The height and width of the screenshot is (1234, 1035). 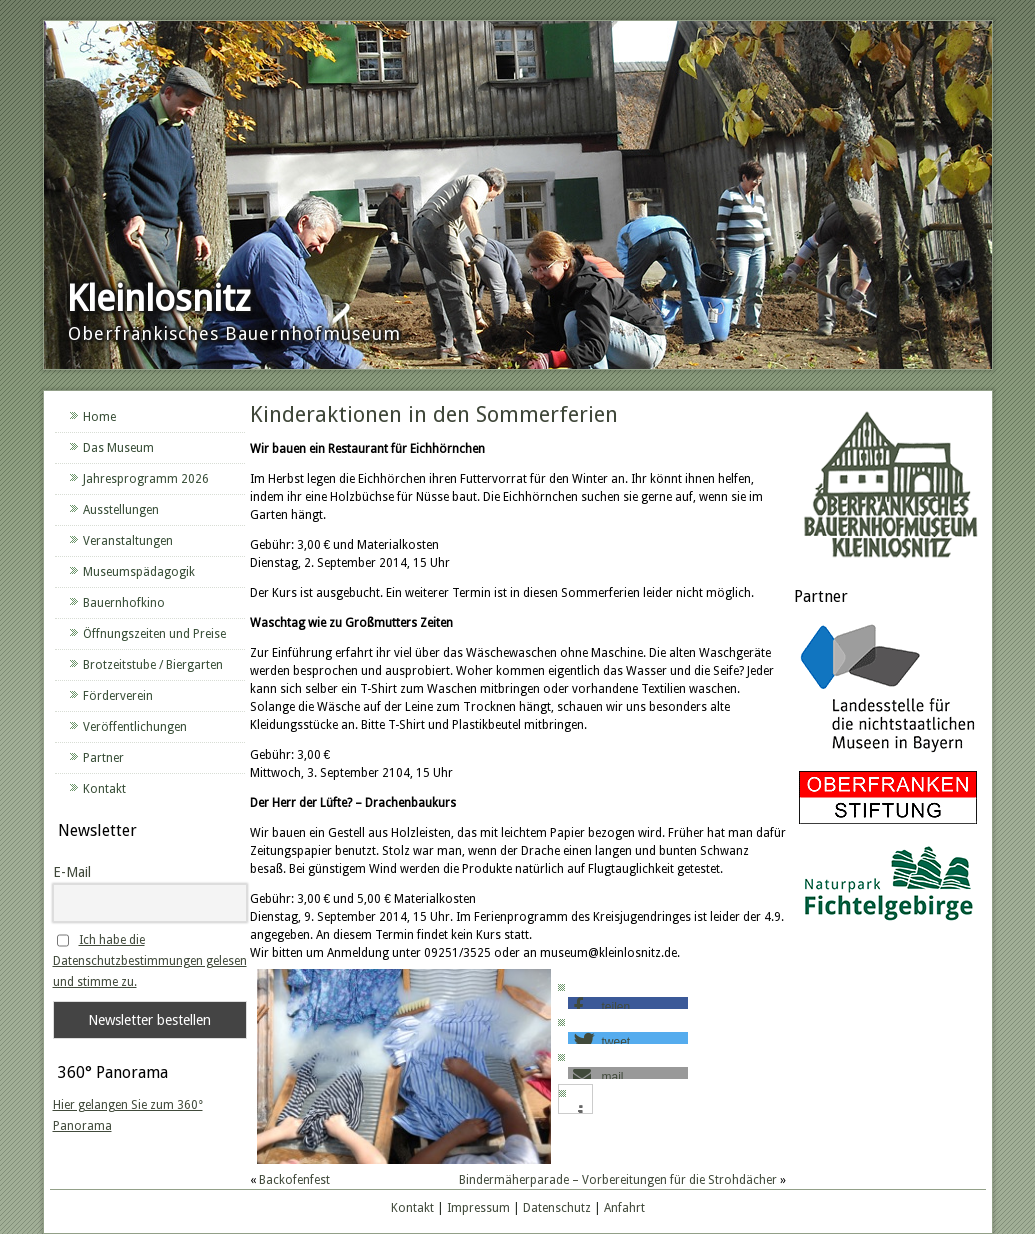 I want to click on Öffnungszeiten und Preise, so click(x=154, y=634).